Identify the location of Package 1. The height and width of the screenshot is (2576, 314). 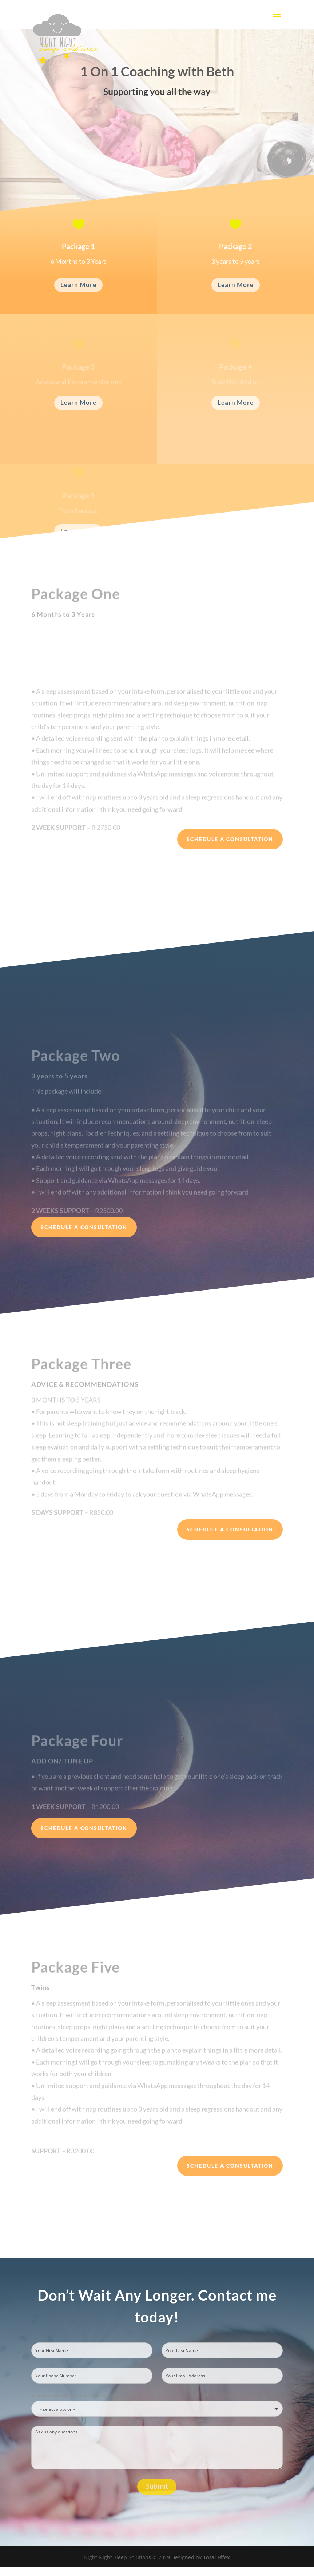
(78, 248).